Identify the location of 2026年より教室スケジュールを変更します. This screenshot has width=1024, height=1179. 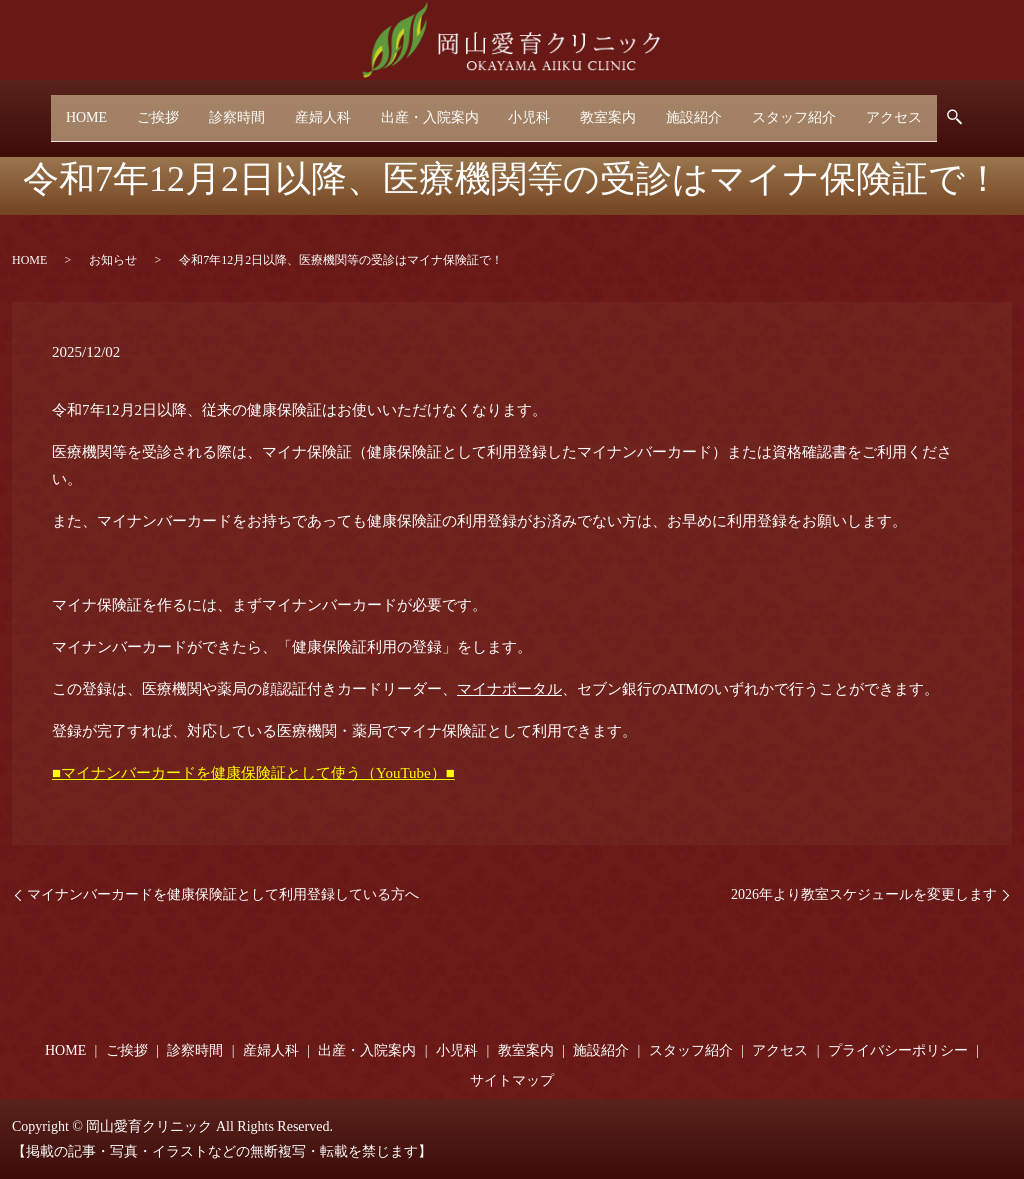
(864, 894).